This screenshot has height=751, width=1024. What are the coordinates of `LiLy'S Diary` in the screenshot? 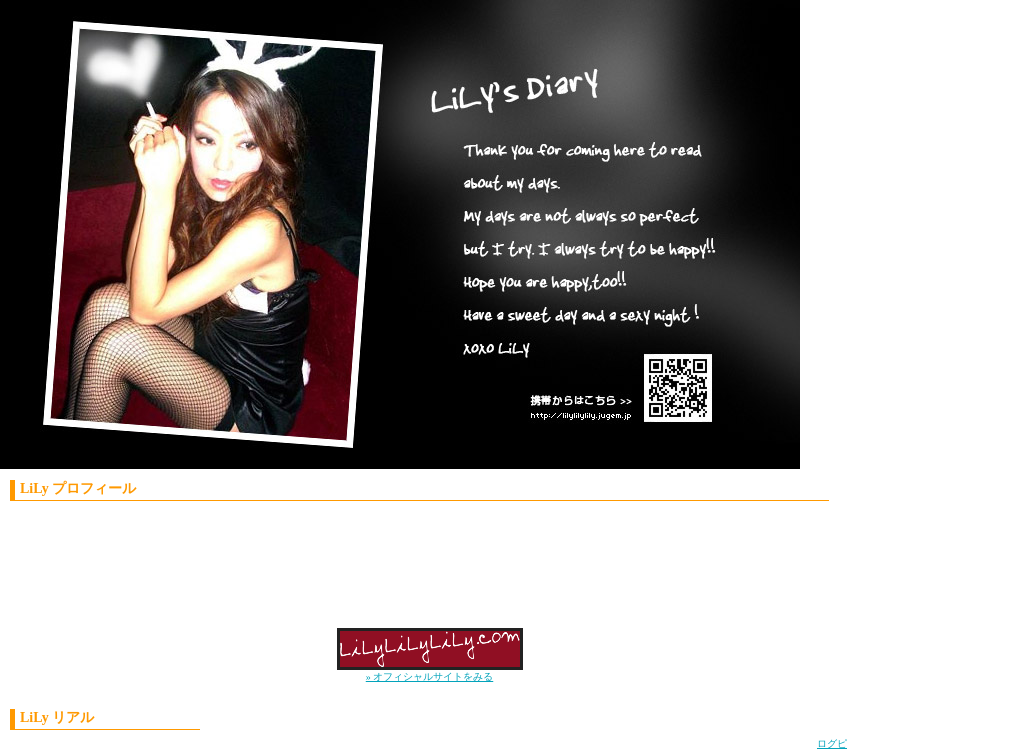 It's located at (385, 240).